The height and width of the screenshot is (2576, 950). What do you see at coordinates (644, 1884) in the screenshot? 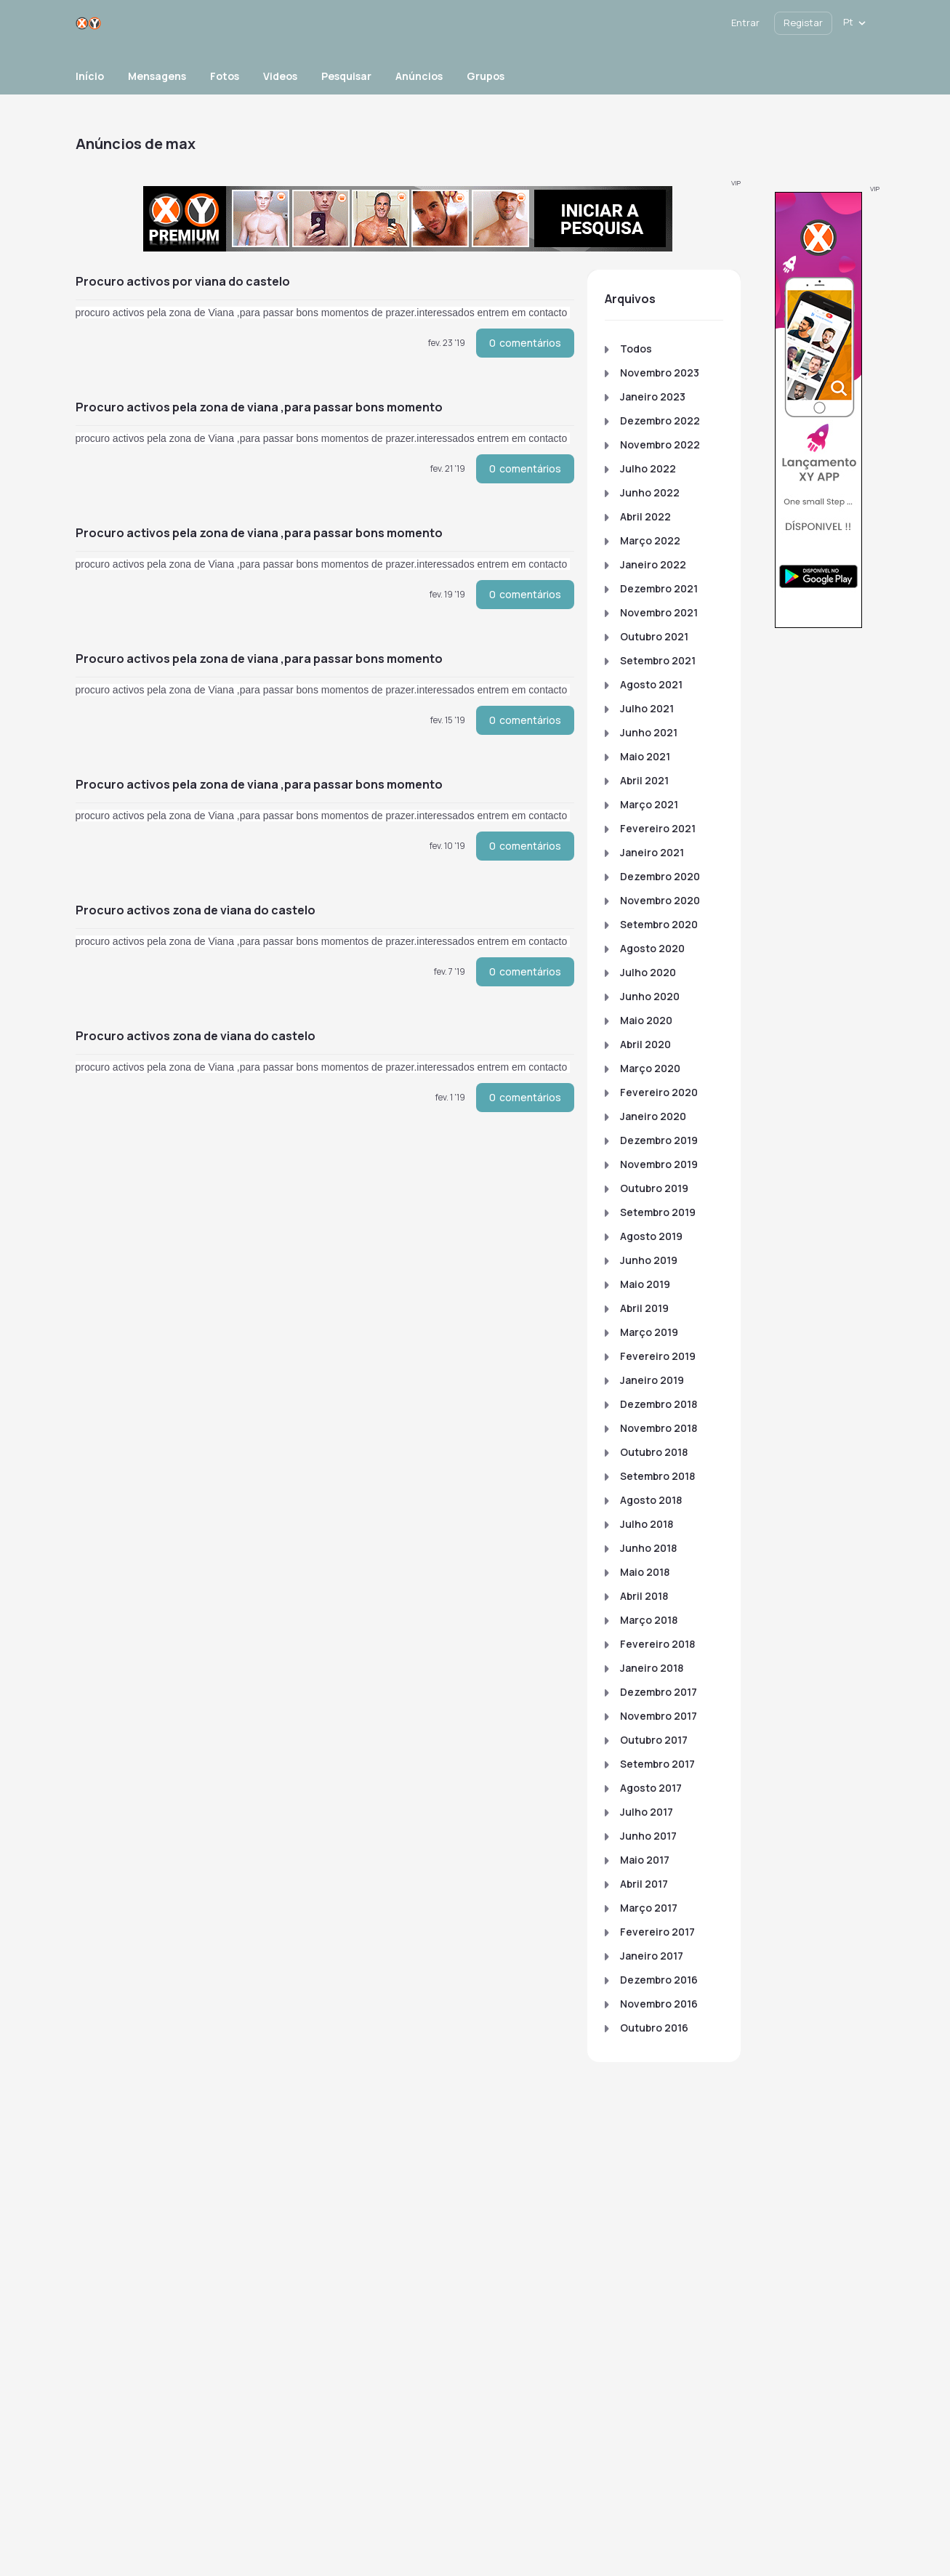
I see `Abril 2017` at bounding box center [644, 1884].